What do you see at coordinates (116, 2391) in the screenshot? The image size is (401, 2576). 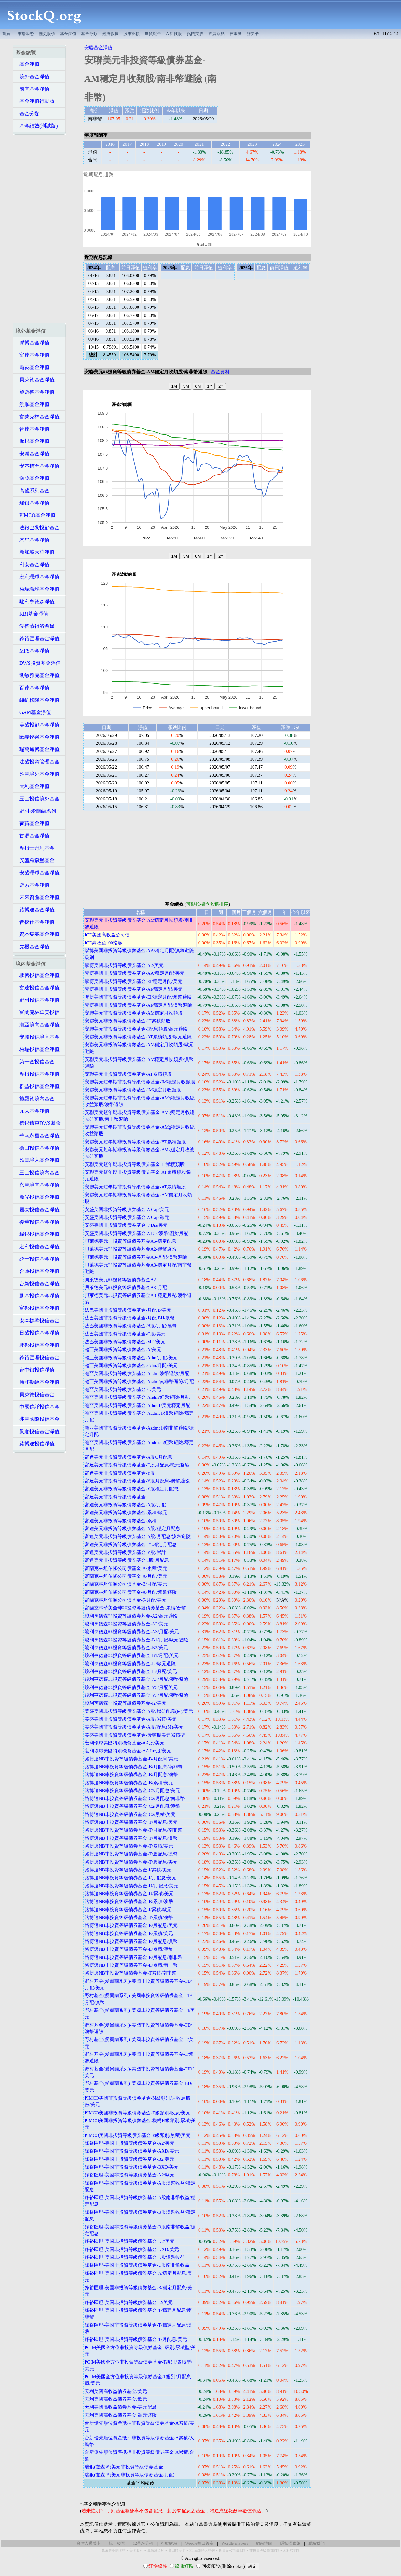 I see `天利美國高收益債券基金/美元` at bounding box center [116, 2391].